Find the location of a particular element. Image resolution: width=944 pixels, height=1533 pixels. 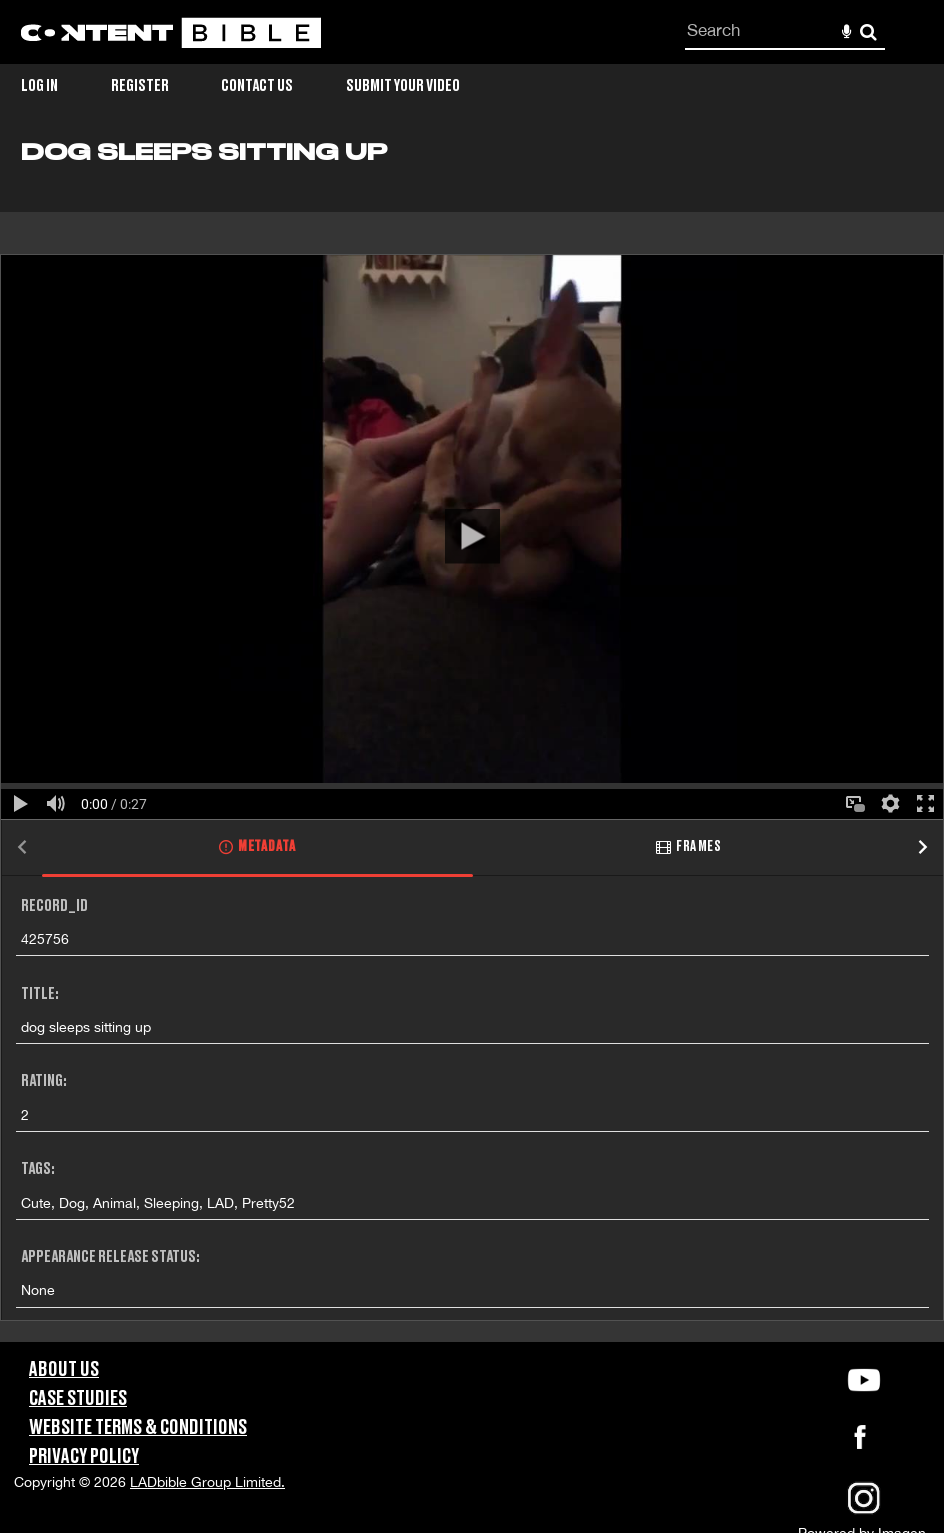

Register is located at coordinates (140, 86).